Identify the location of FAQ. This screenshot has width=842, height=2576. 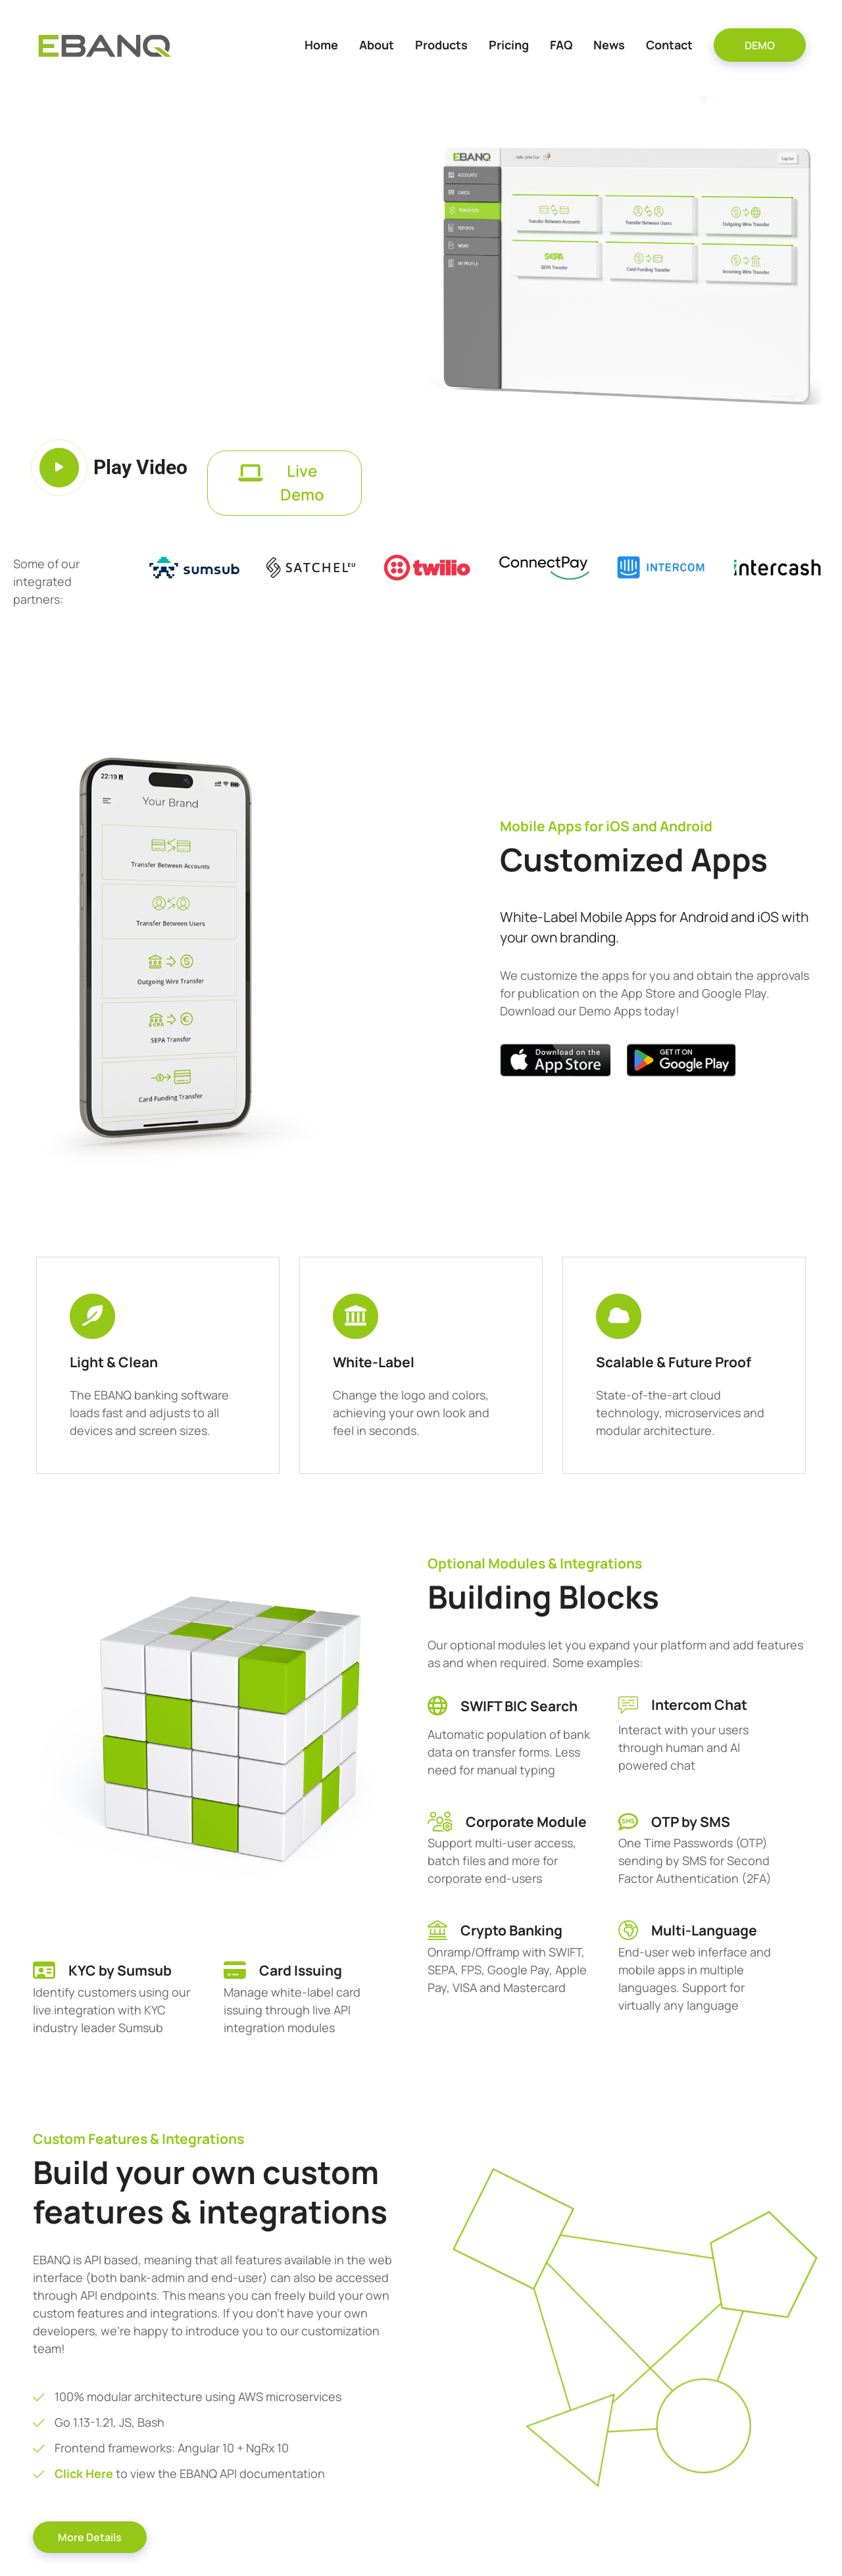
(561, 45).